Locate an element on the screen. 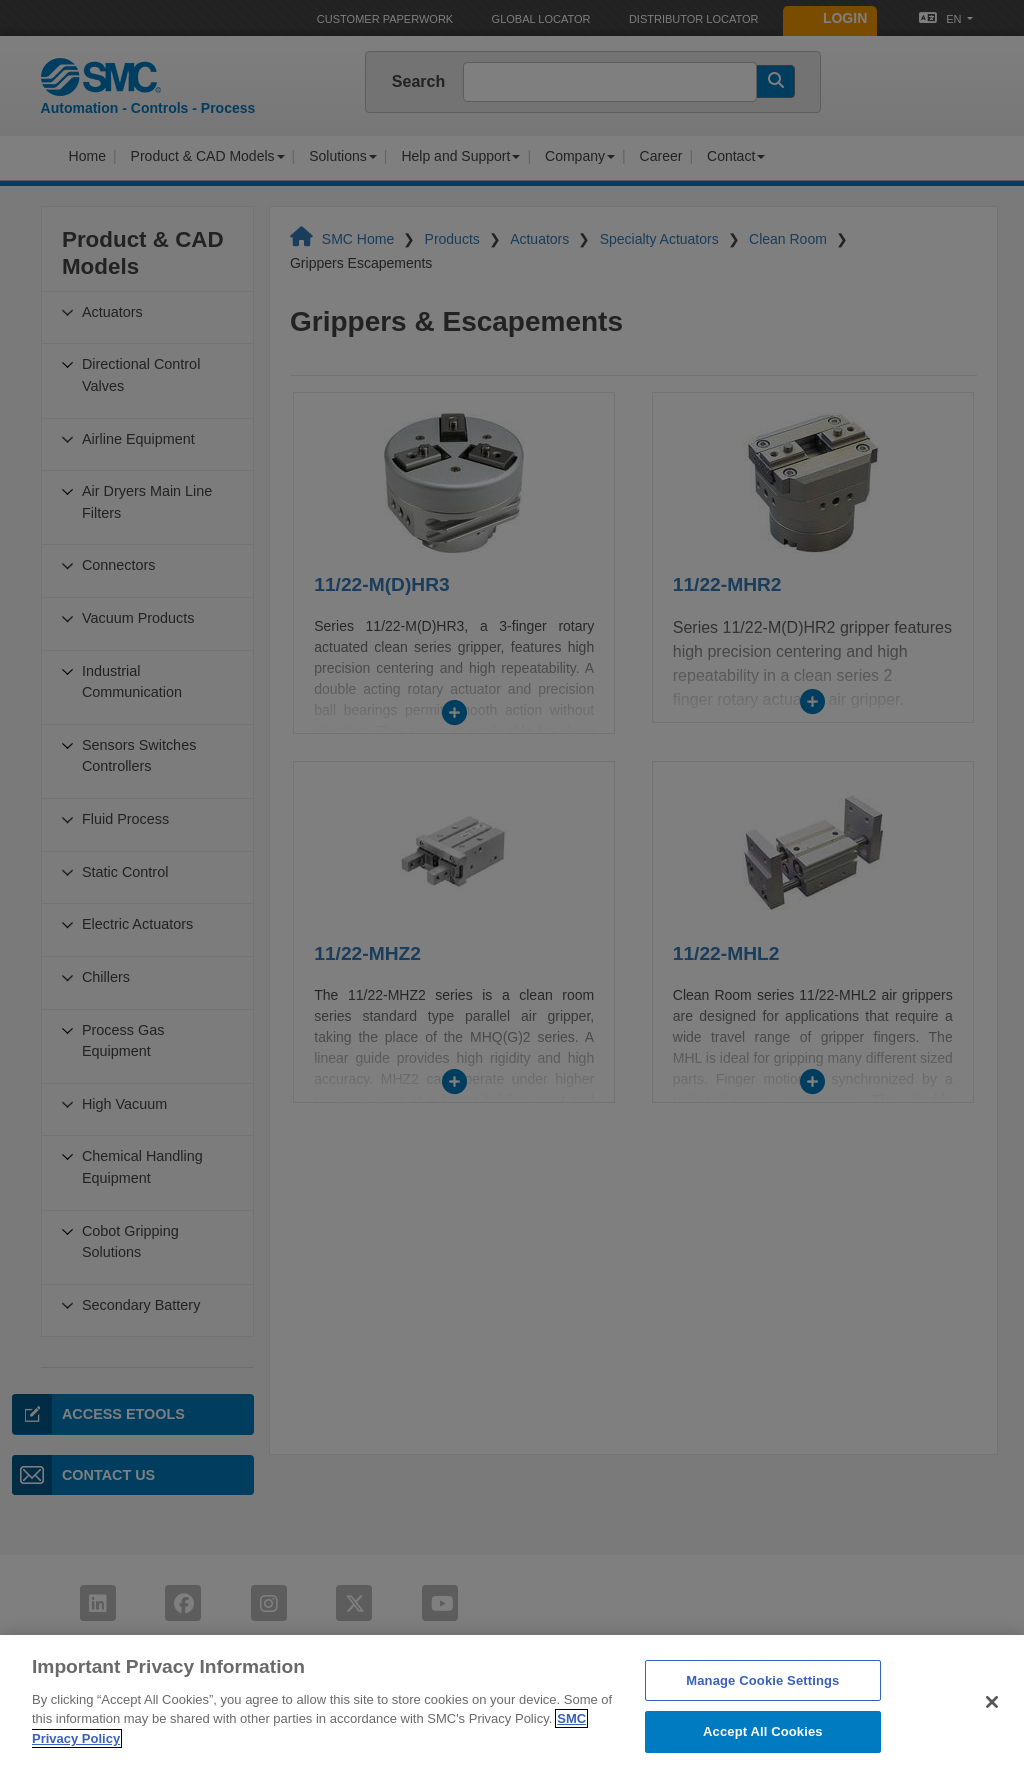  [Close] is located at coordinates (992, 1720).